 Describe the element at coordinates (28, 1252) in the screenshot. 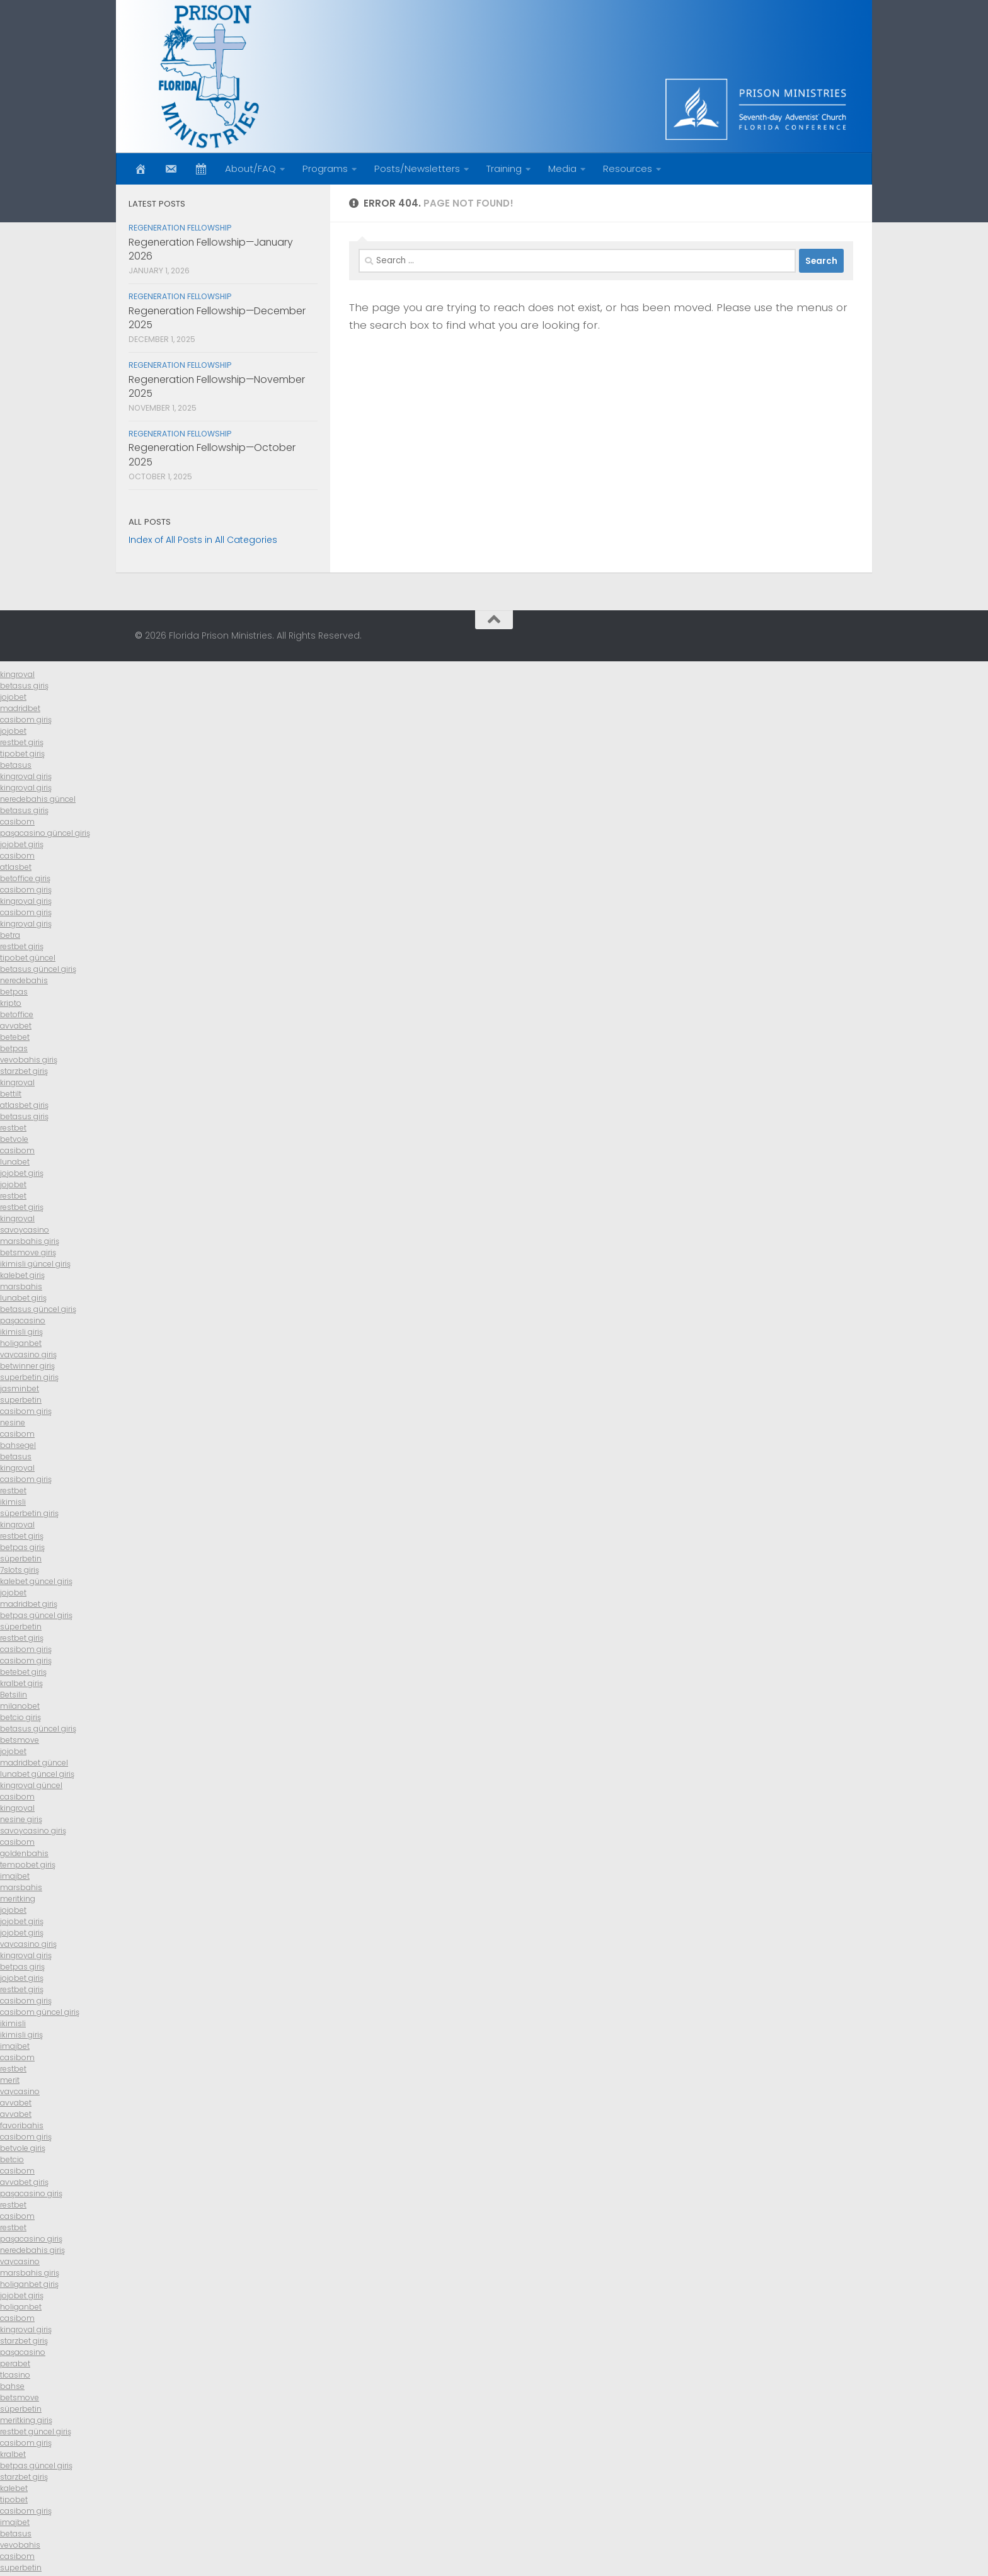

I see `betsmove giriş` at that location.